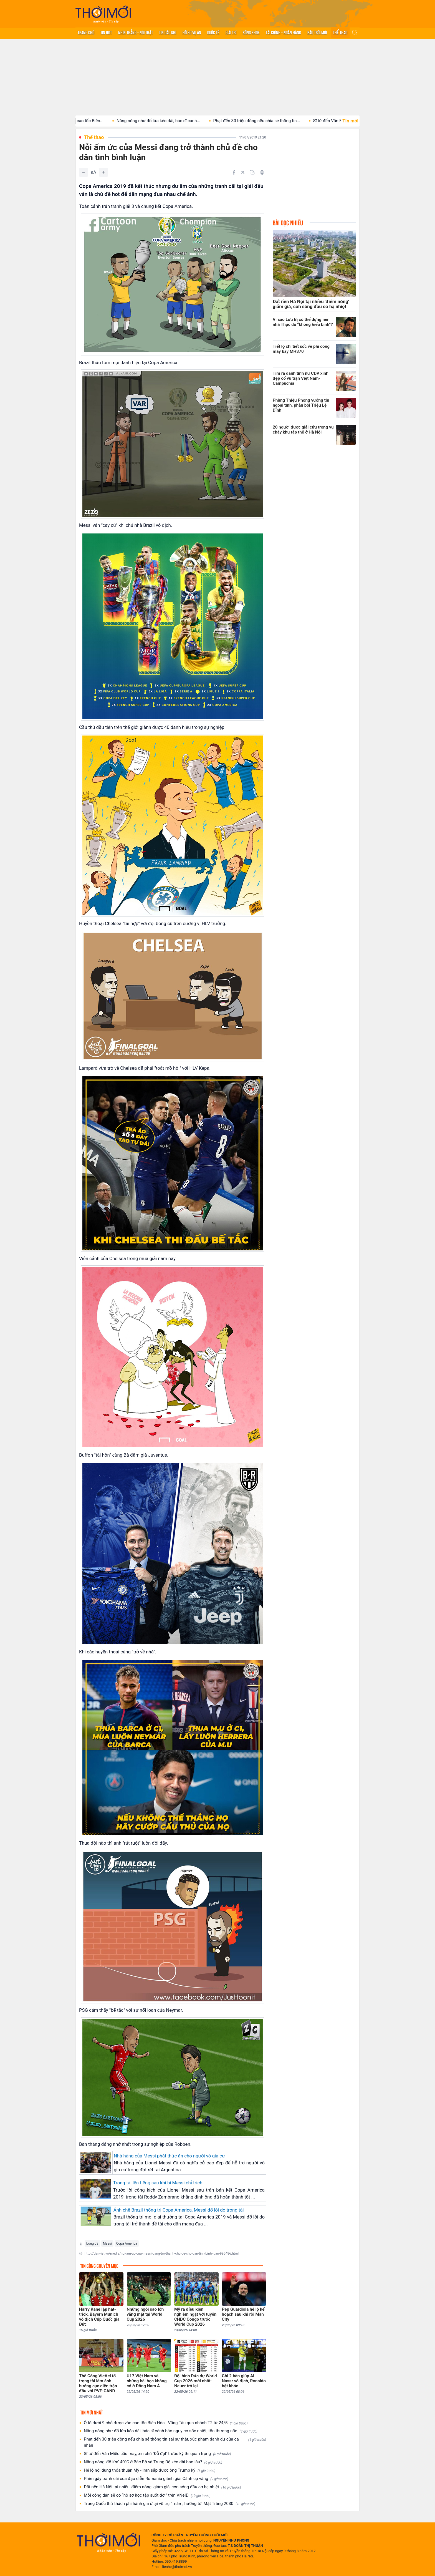 This screenshot has height=2576, width=435. Describe the element at coordinates (135, 32) in the screenshot. I see `Nhìn thẳng - Nói thật` at that location.